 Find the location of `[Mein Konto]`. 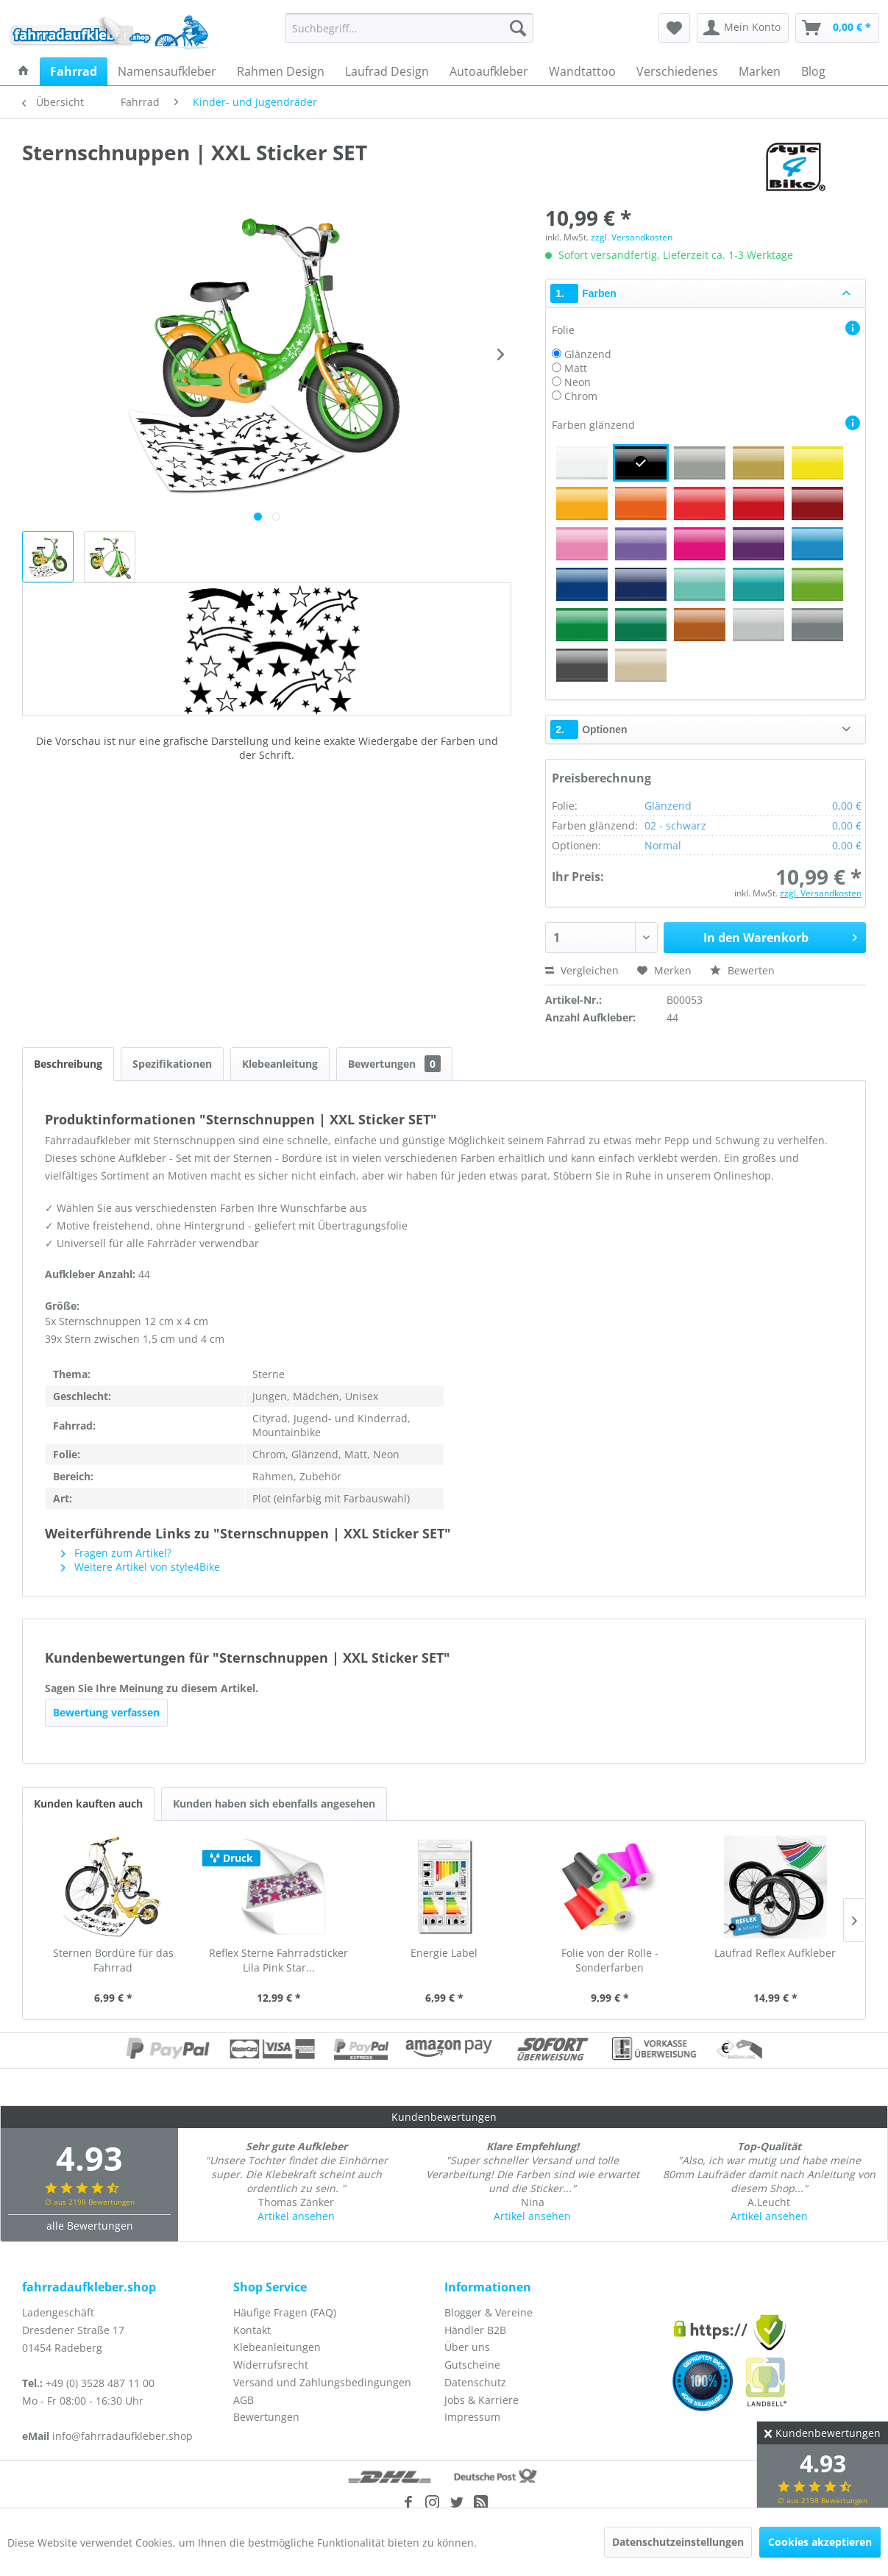

[Mein Konto] is located at coordinates (743, 28).